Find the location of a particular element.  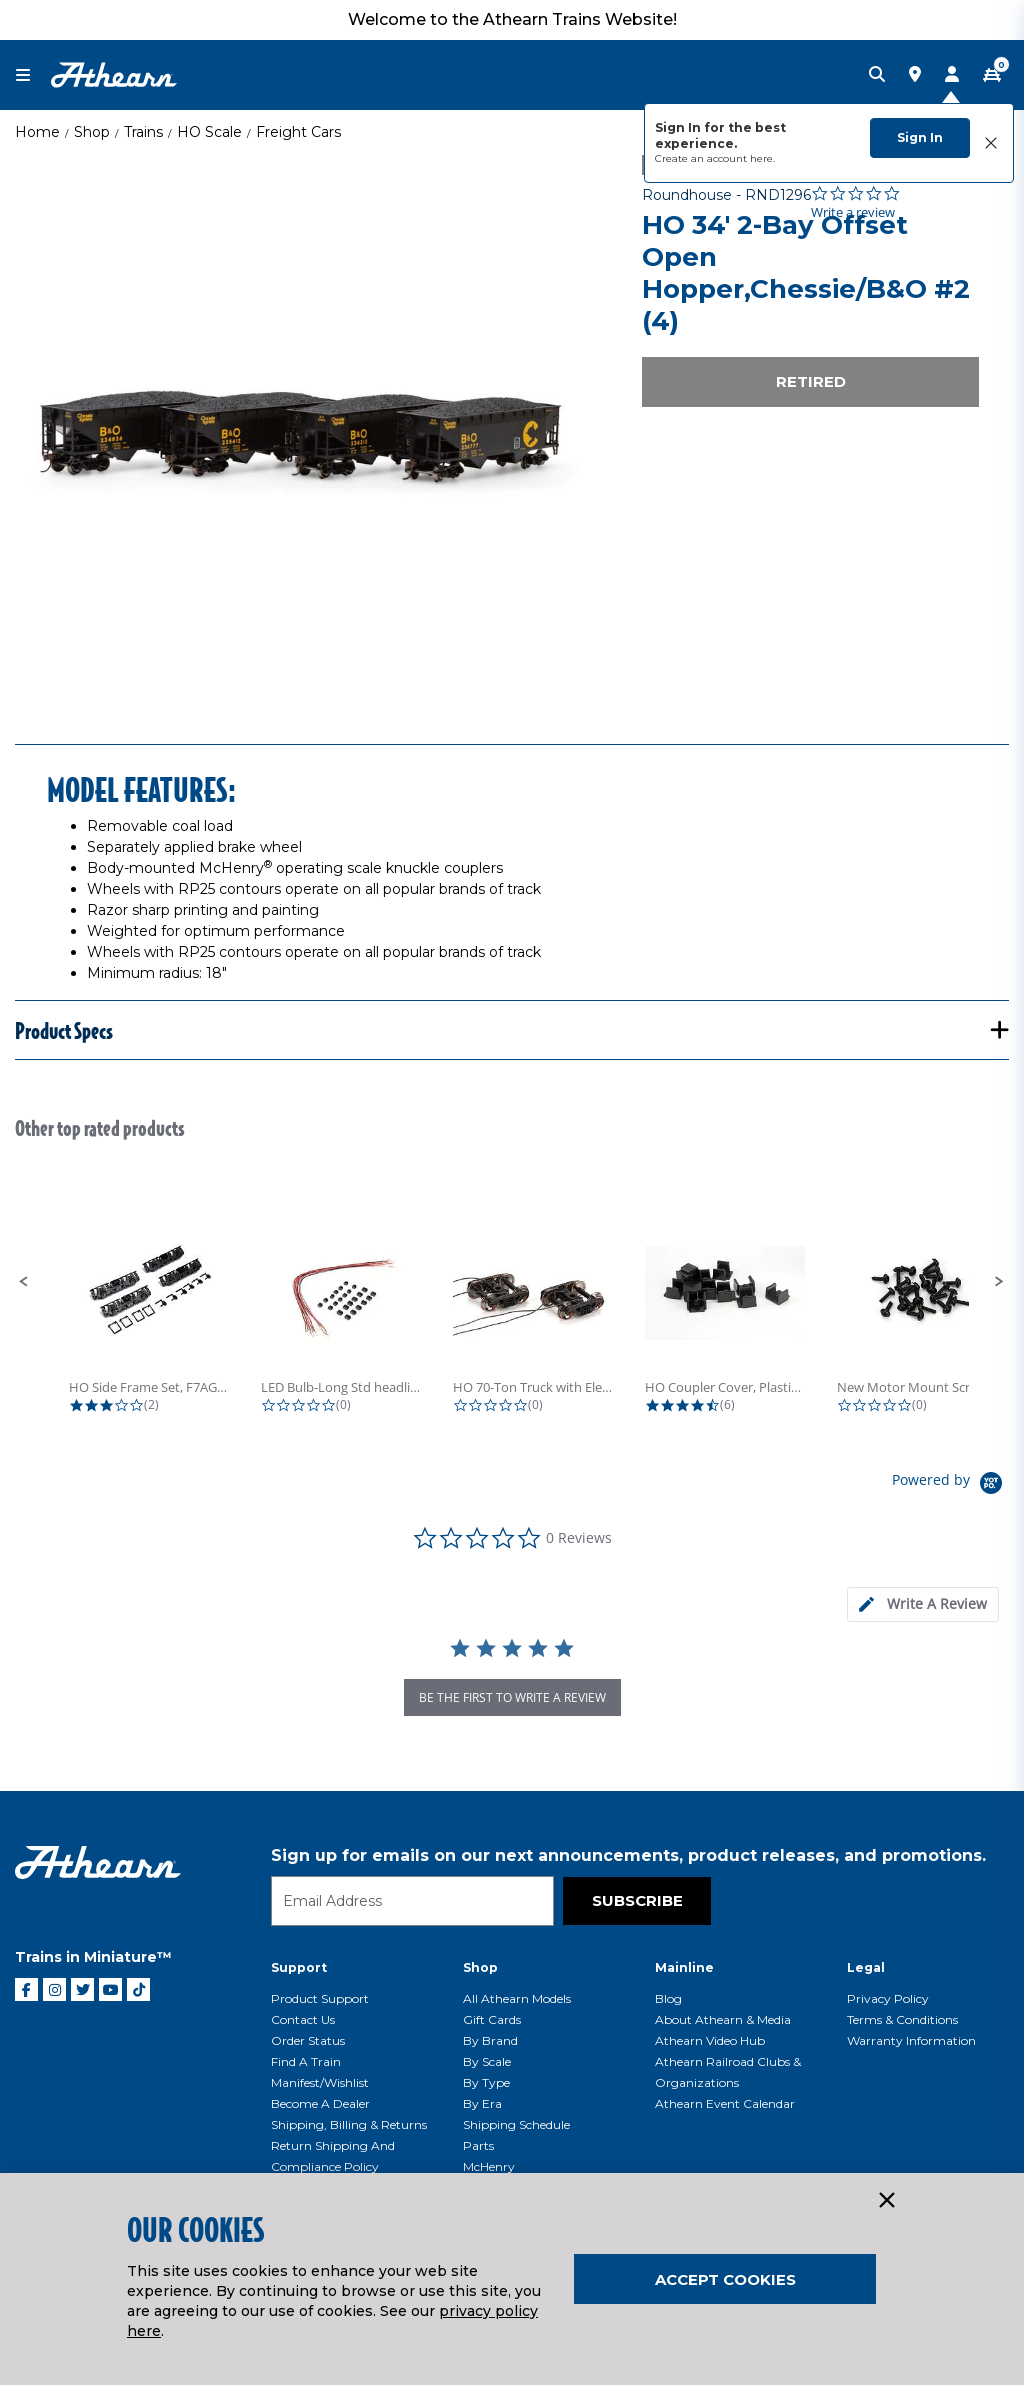

McHenry is located at coordinates (489, 2166).